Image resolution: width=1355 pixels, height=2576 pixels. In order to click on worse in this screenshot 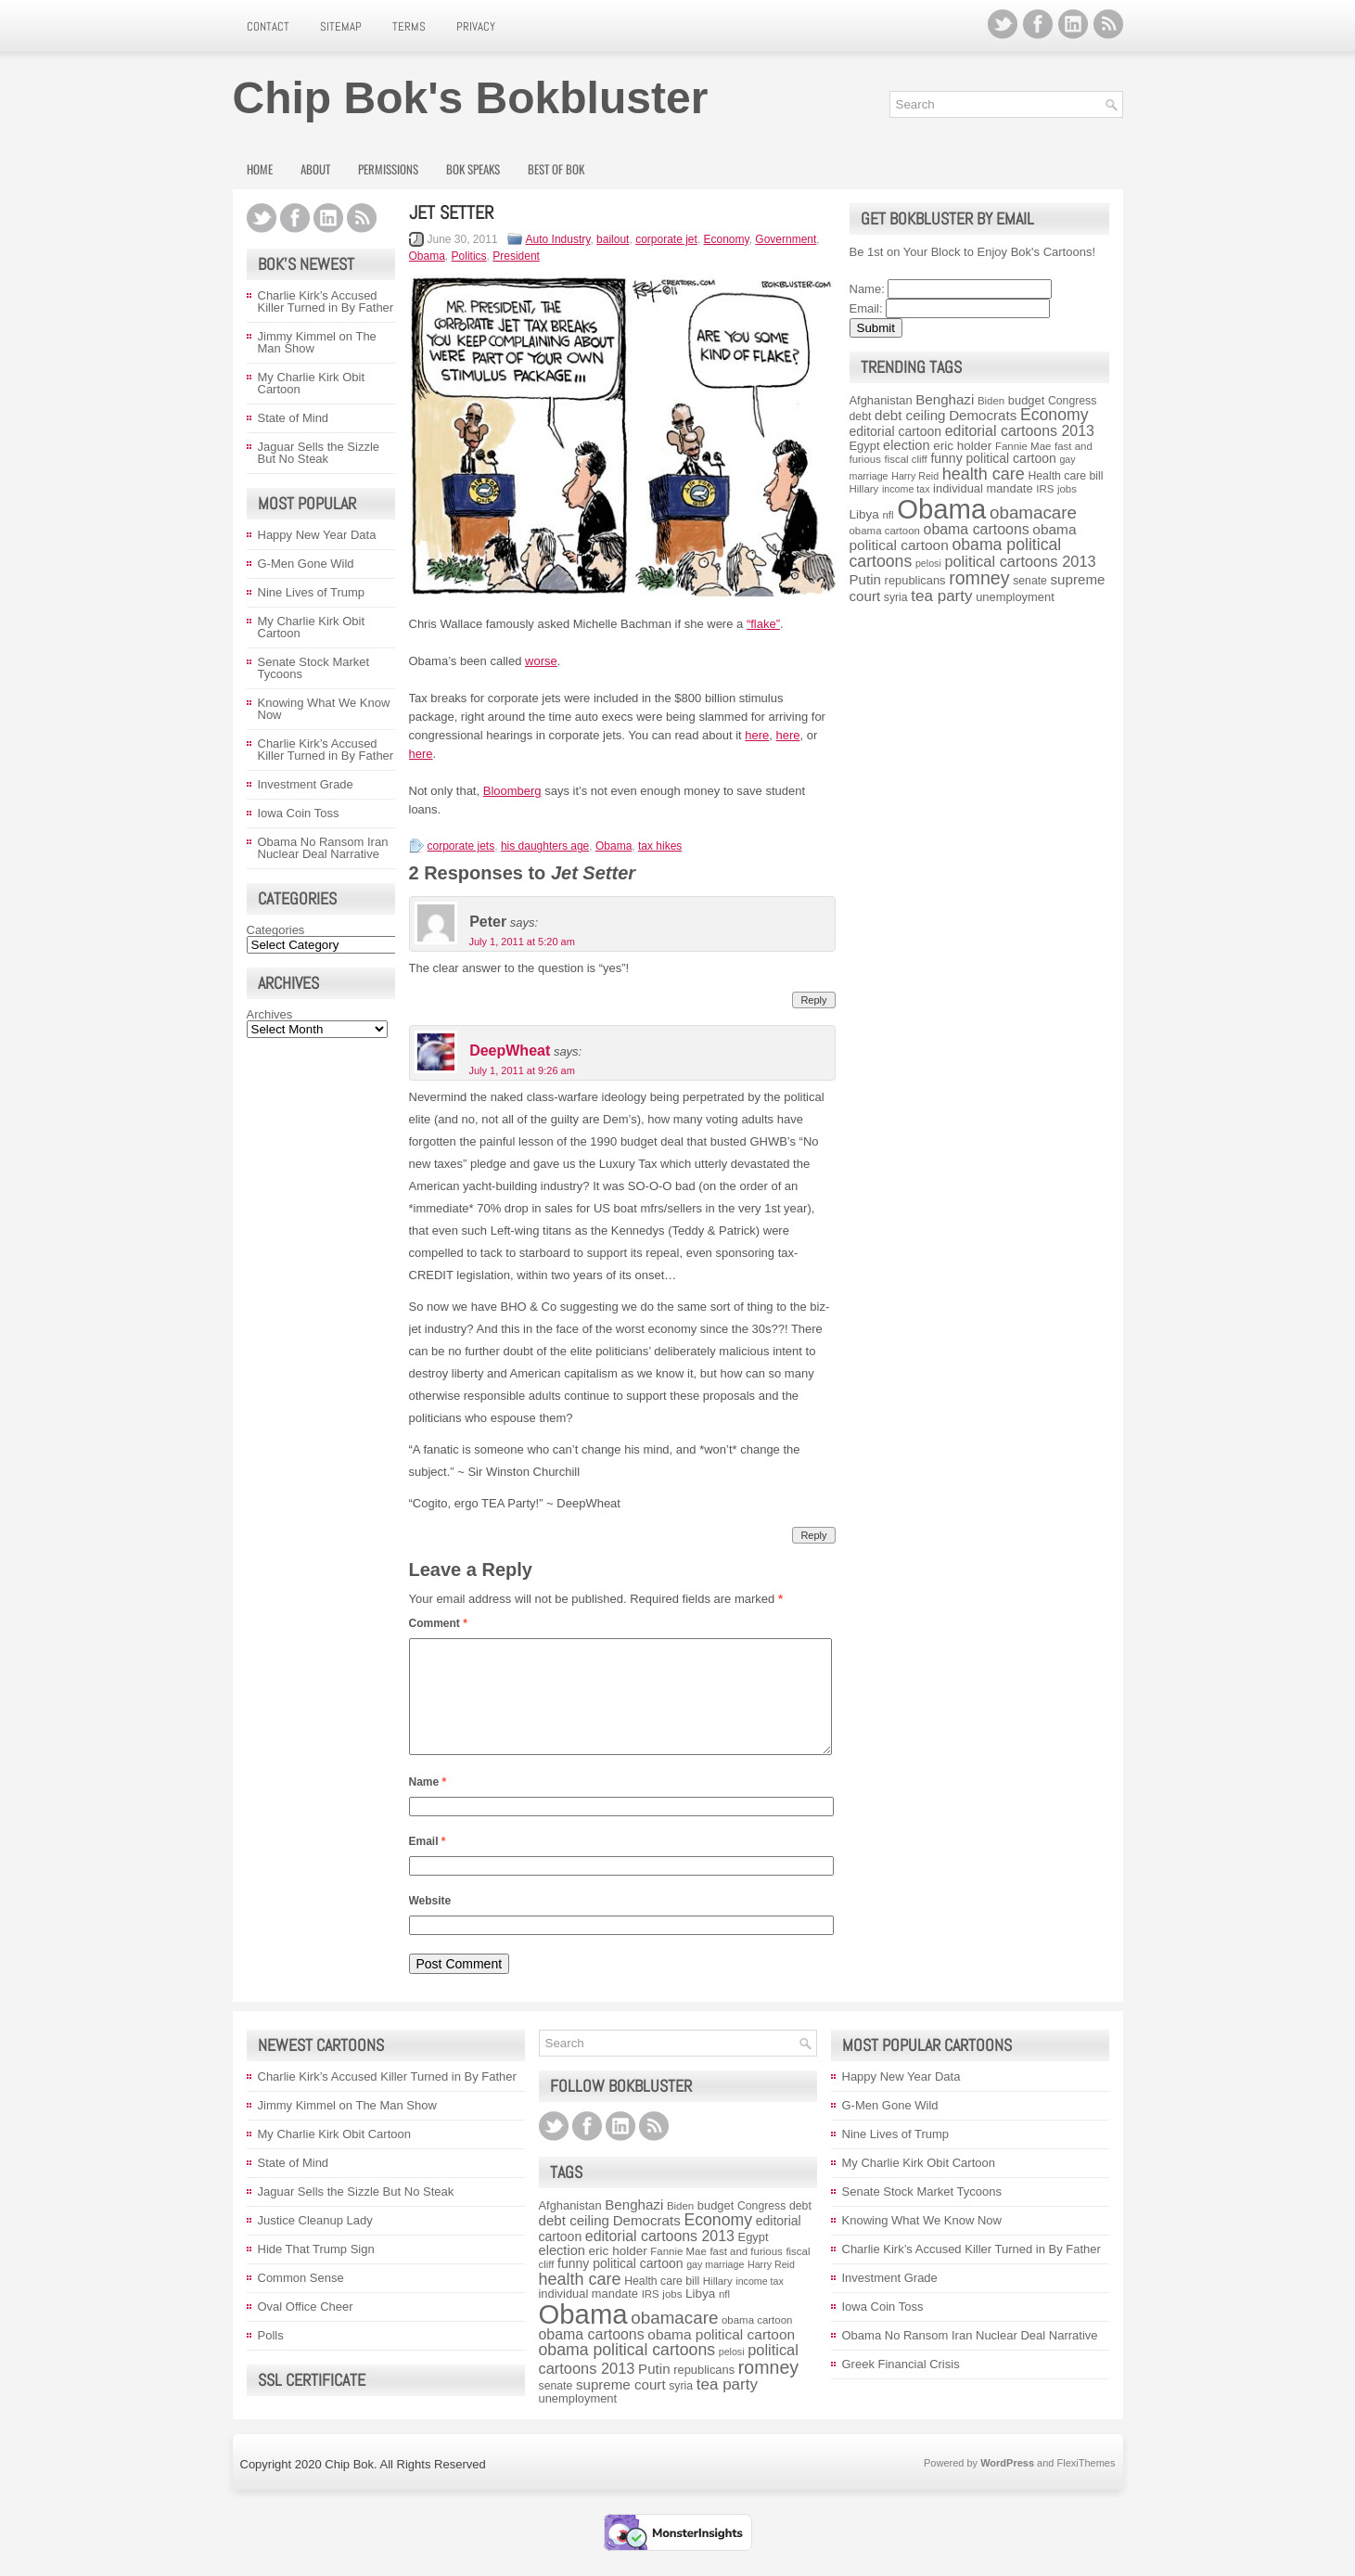, I will do `click(541, 661)`.